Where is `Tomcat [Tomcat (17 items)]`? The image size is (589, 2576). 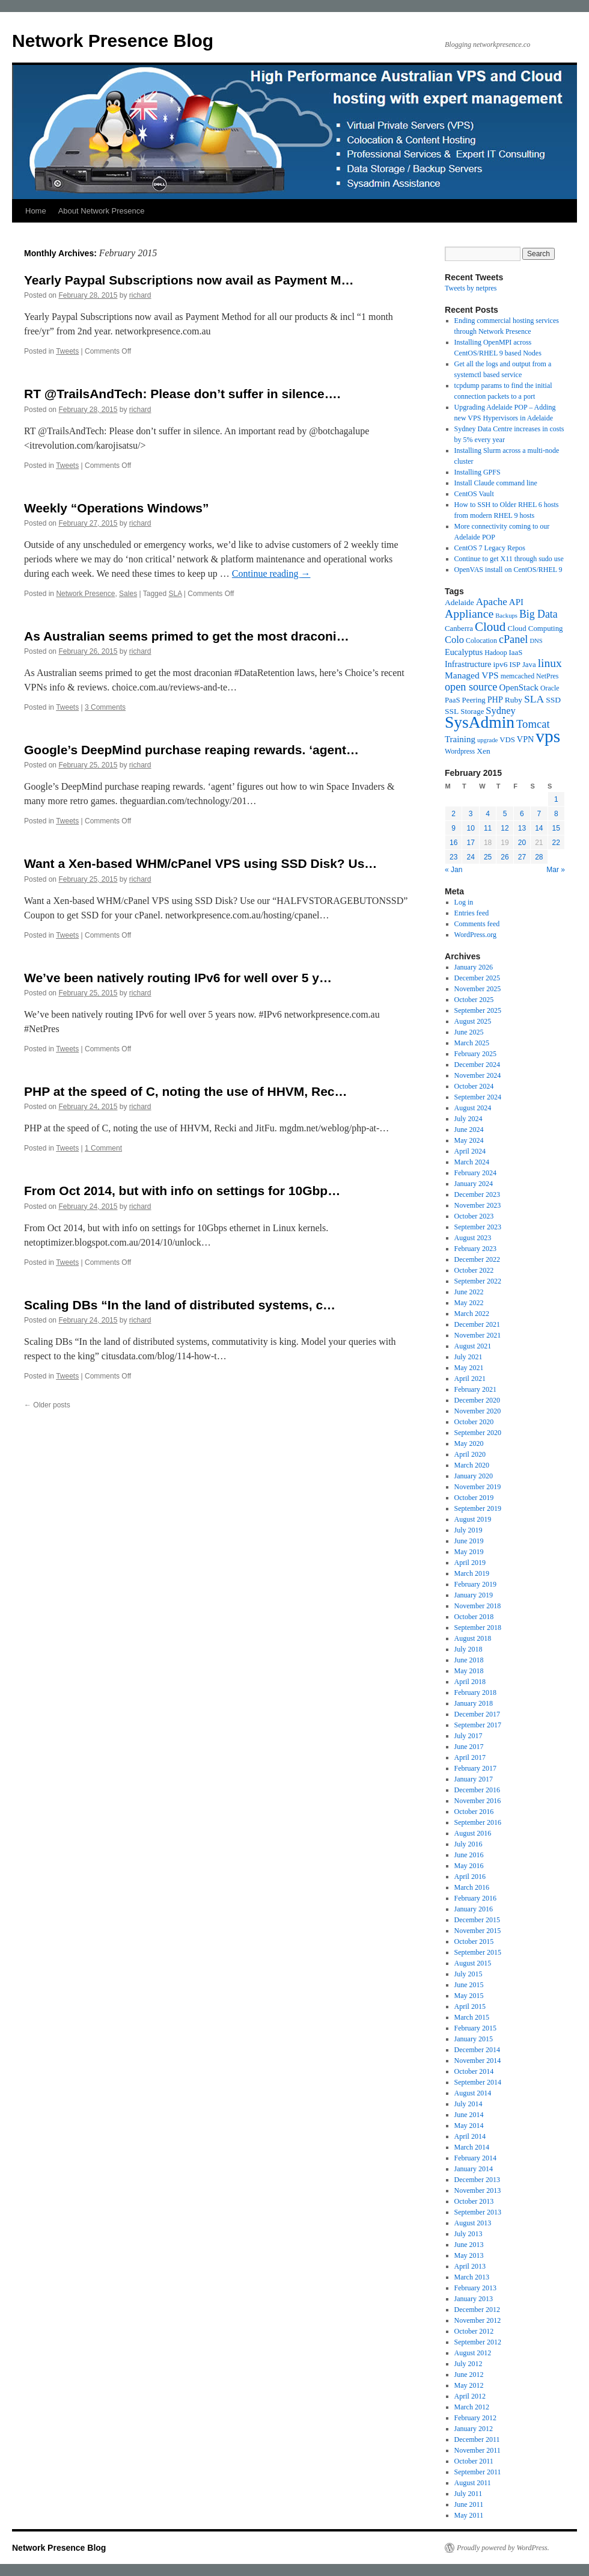
Tomcat [Tomcat (17 items)] is located at coordinates (533, 724).